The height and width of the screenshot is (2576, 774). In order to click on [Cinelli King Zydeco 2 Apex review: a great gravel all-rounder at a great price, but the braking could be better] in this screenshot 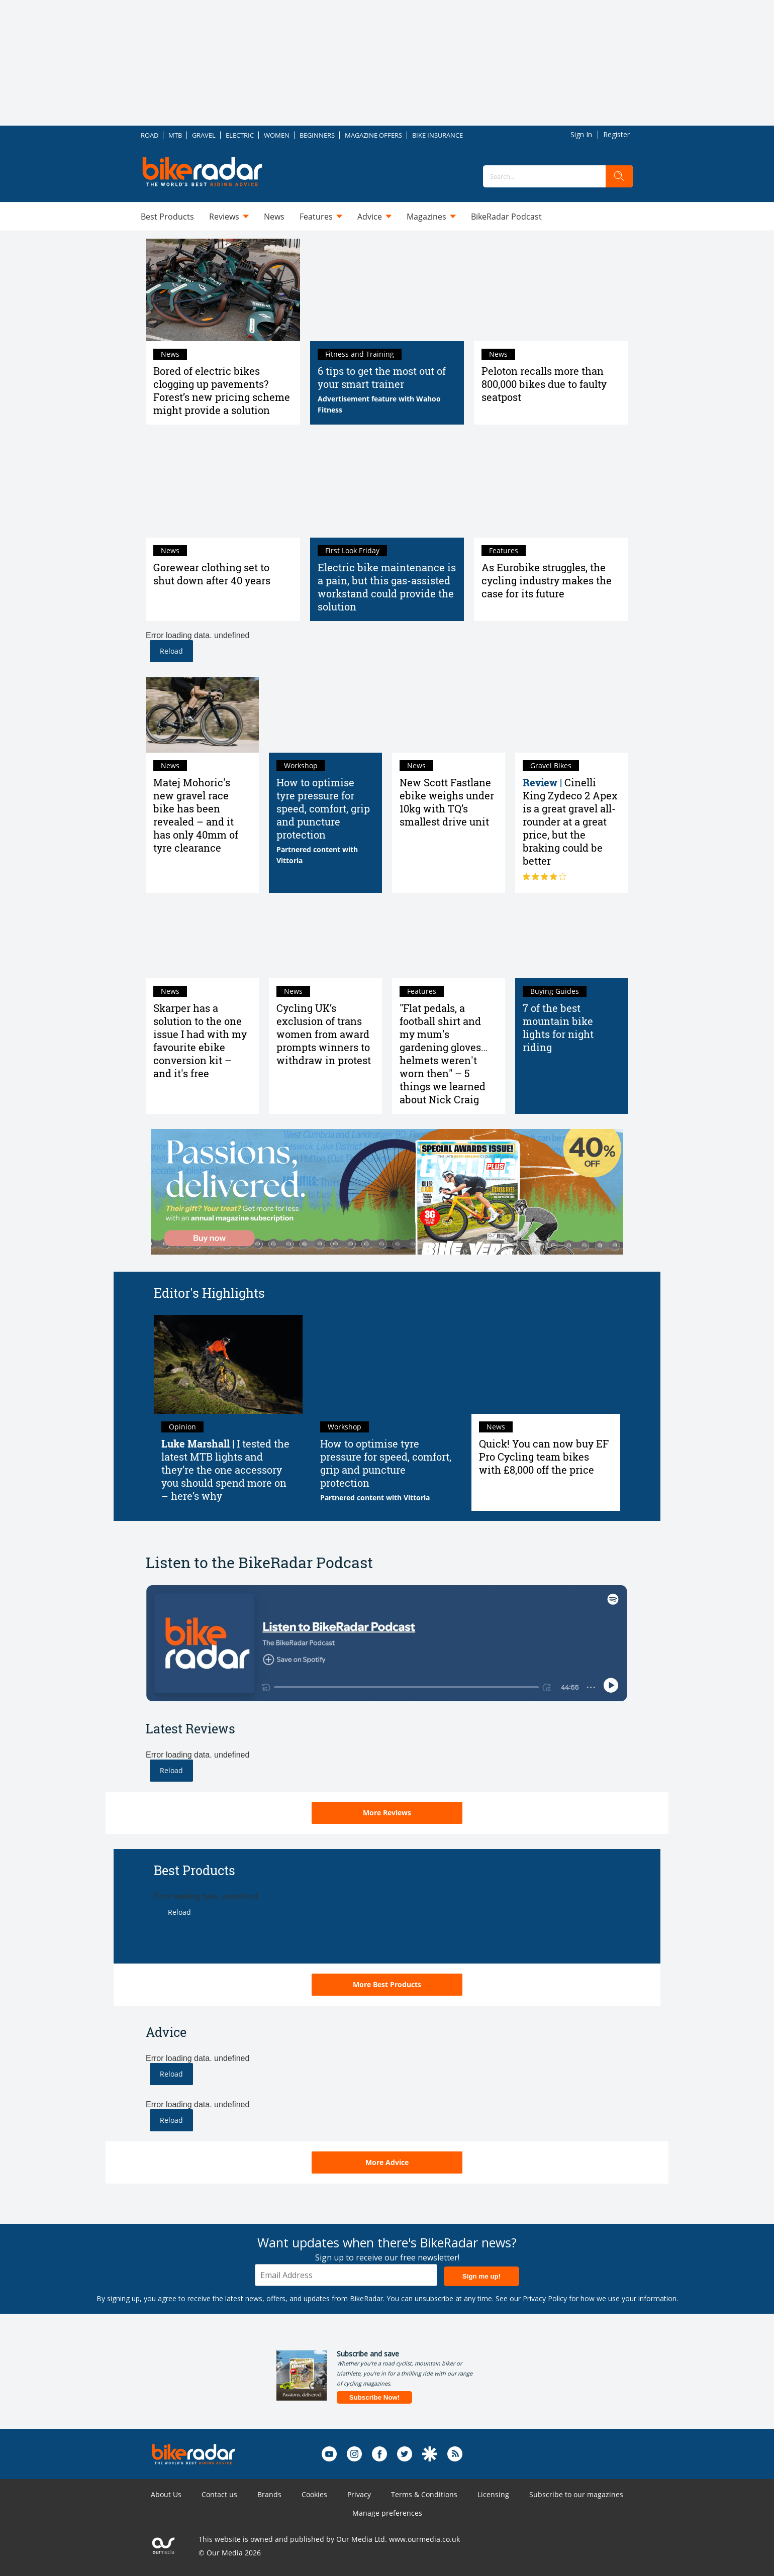, I will do `click(571, 715)`.